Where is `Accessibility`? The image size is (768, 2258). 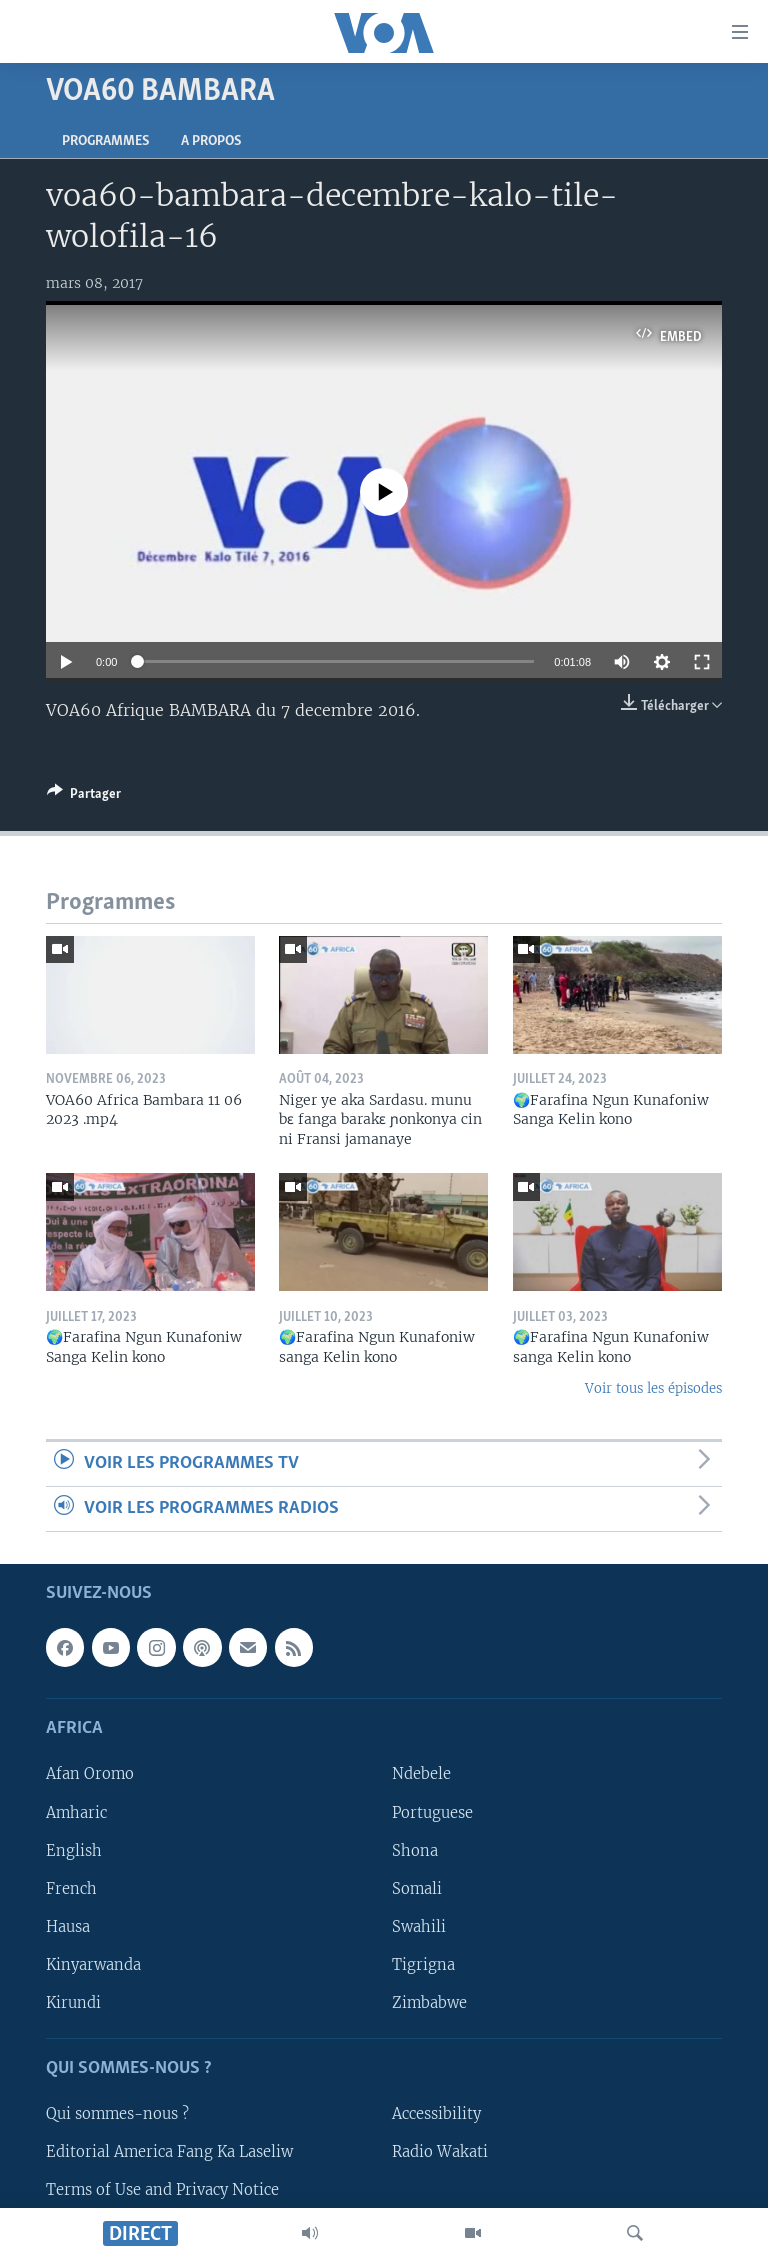
Accessibility is located at coordinates (436, 2115).